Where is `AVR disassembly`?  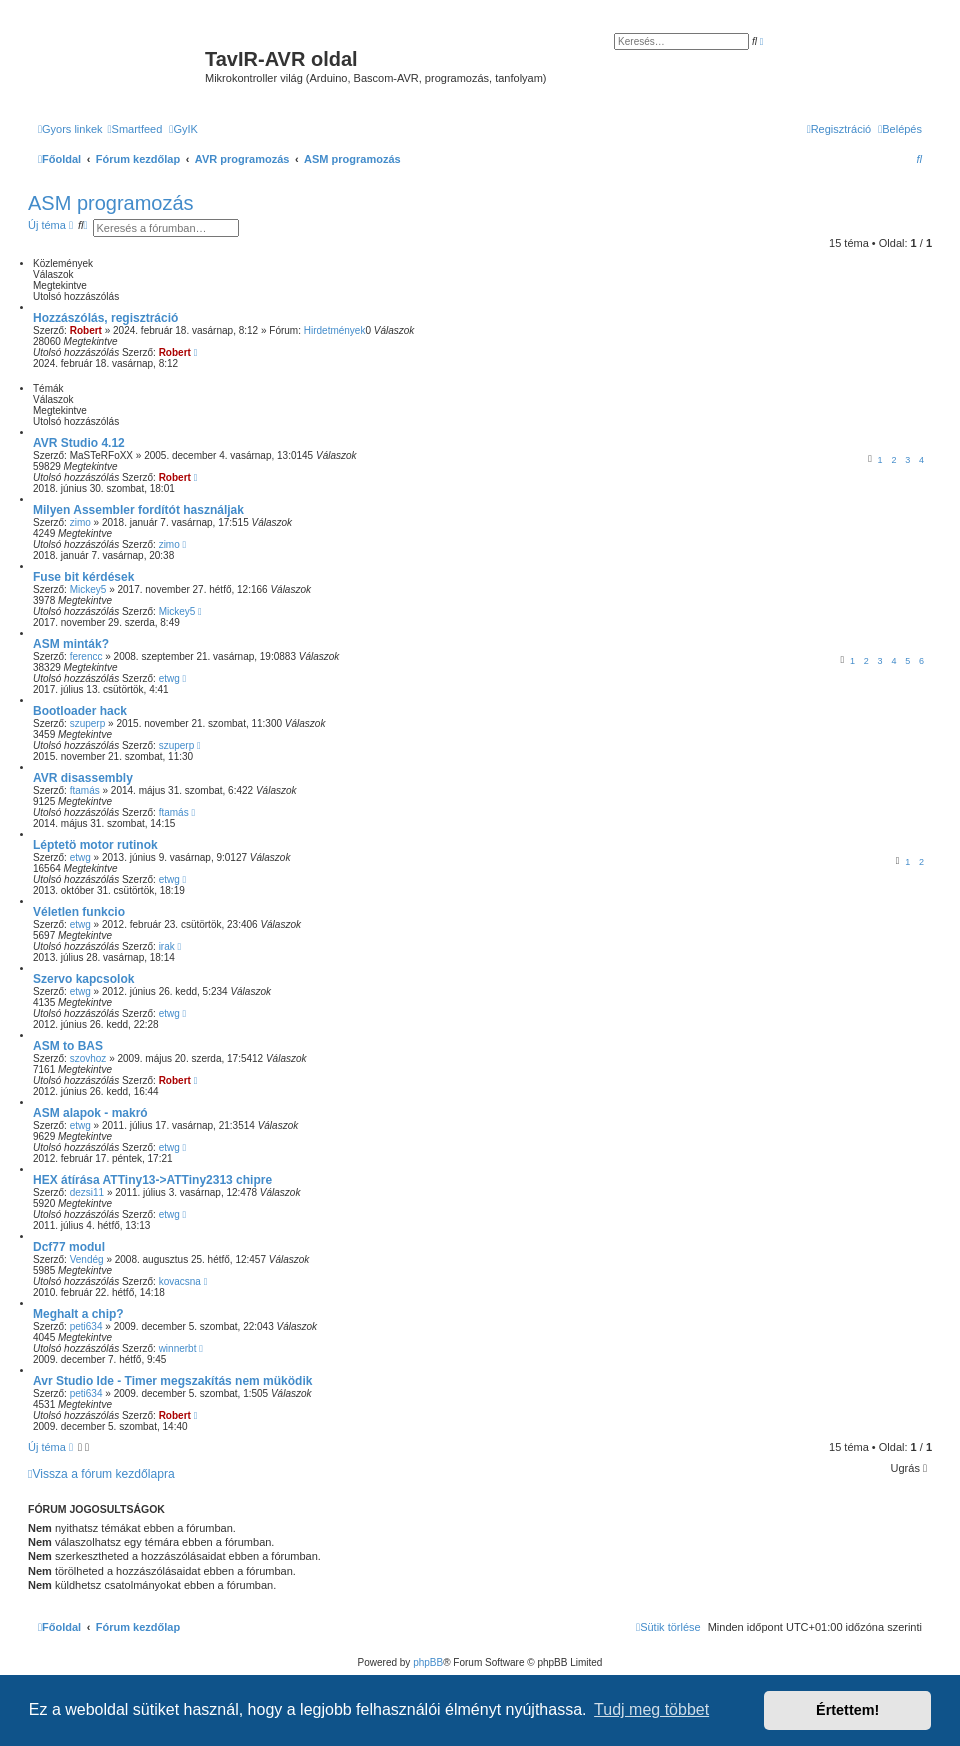 AVR disassembly is located at coordinates (83, 778).